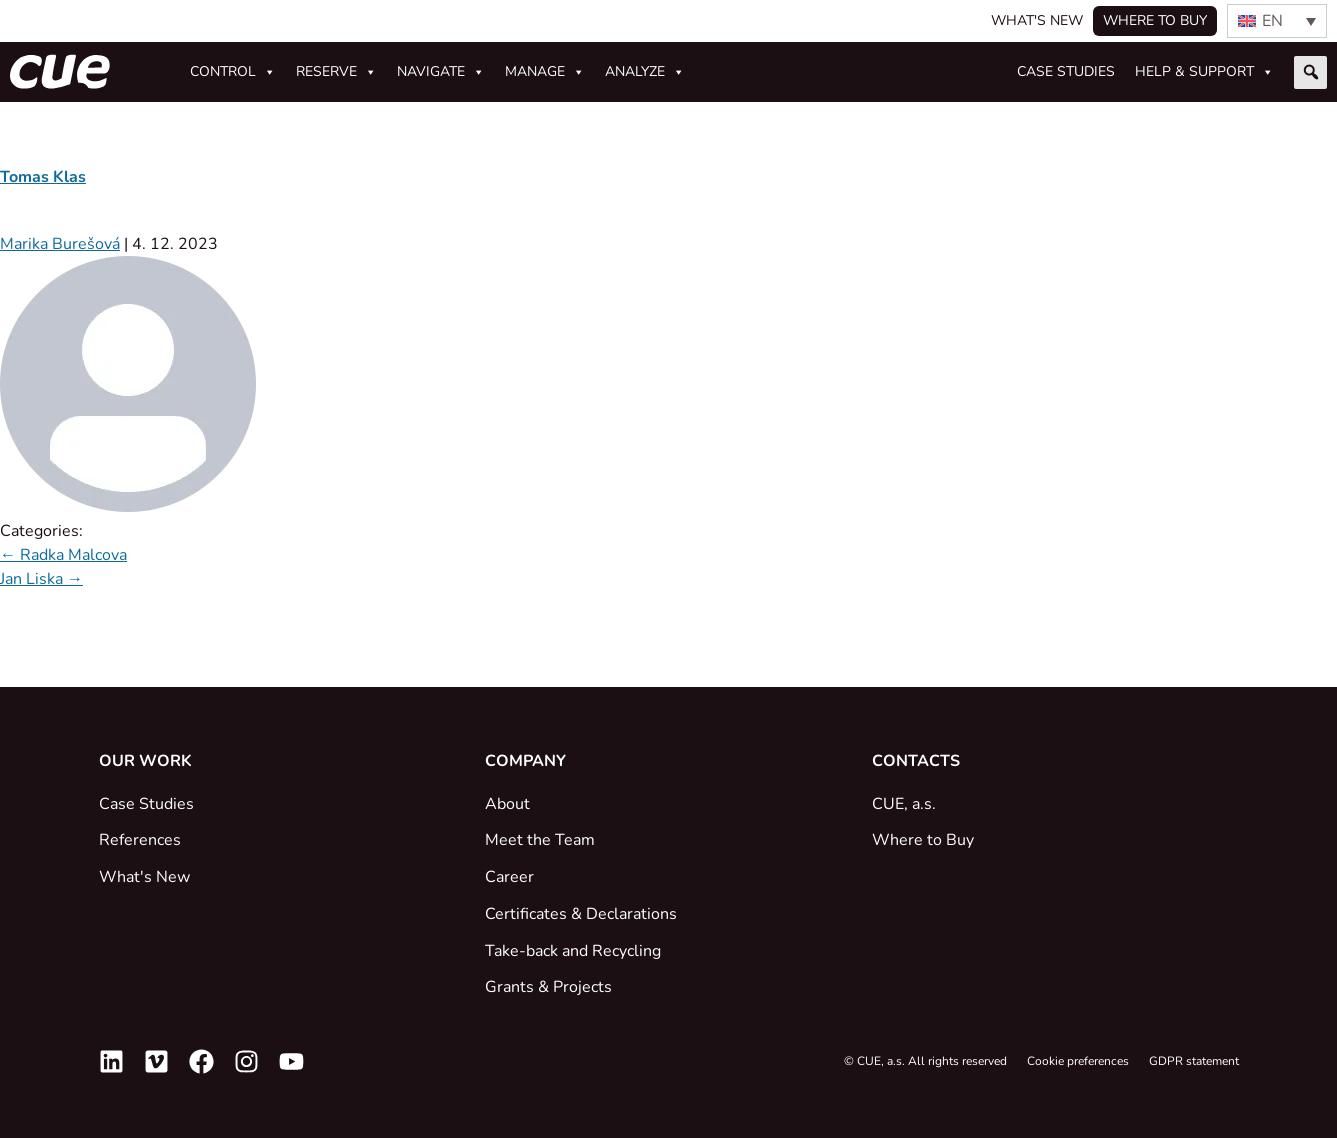  I want to click on Help & Support, so click(1204, 72).